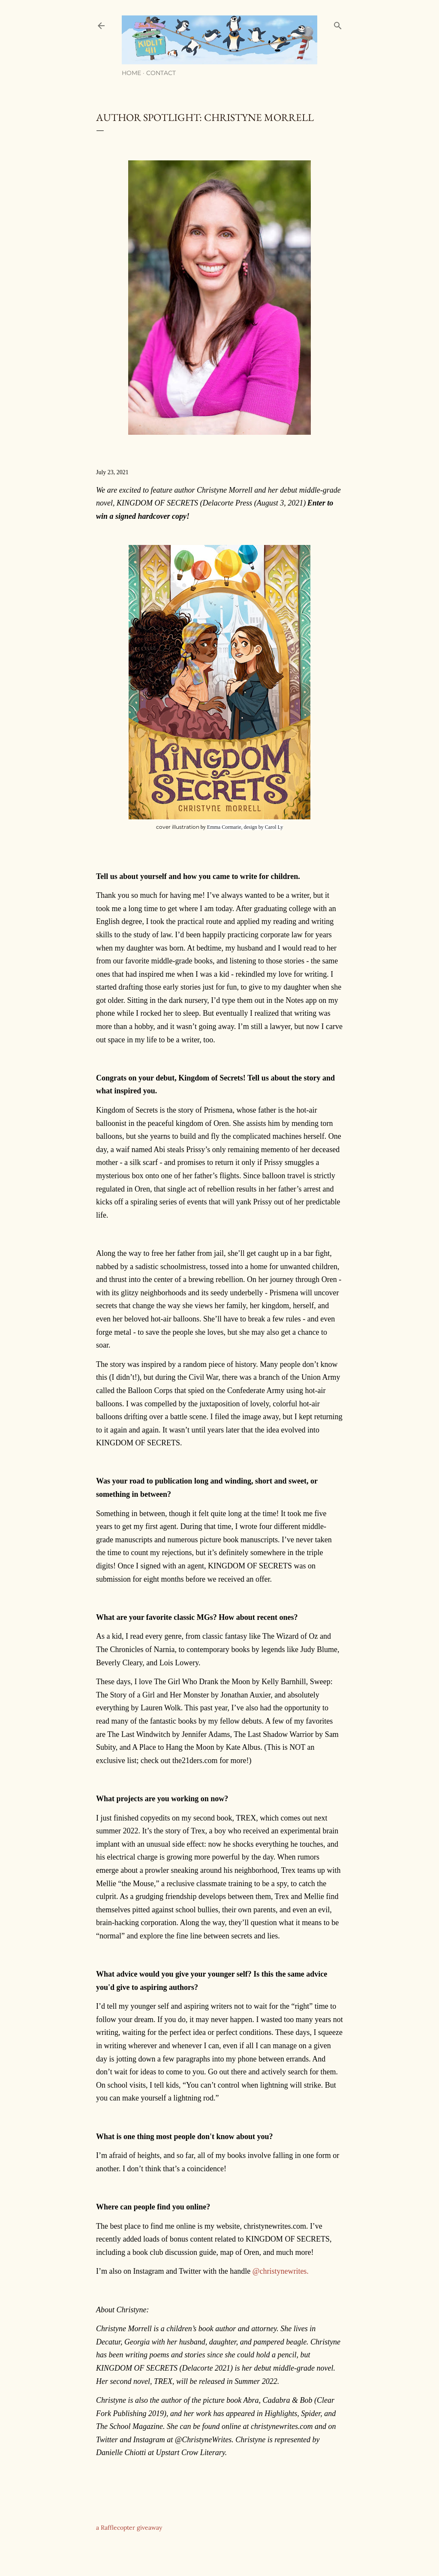 This screenshot has width=439, height=2576. Describe the element at coordinates (131, 73) in the screenshot. I see `Home` at that location.